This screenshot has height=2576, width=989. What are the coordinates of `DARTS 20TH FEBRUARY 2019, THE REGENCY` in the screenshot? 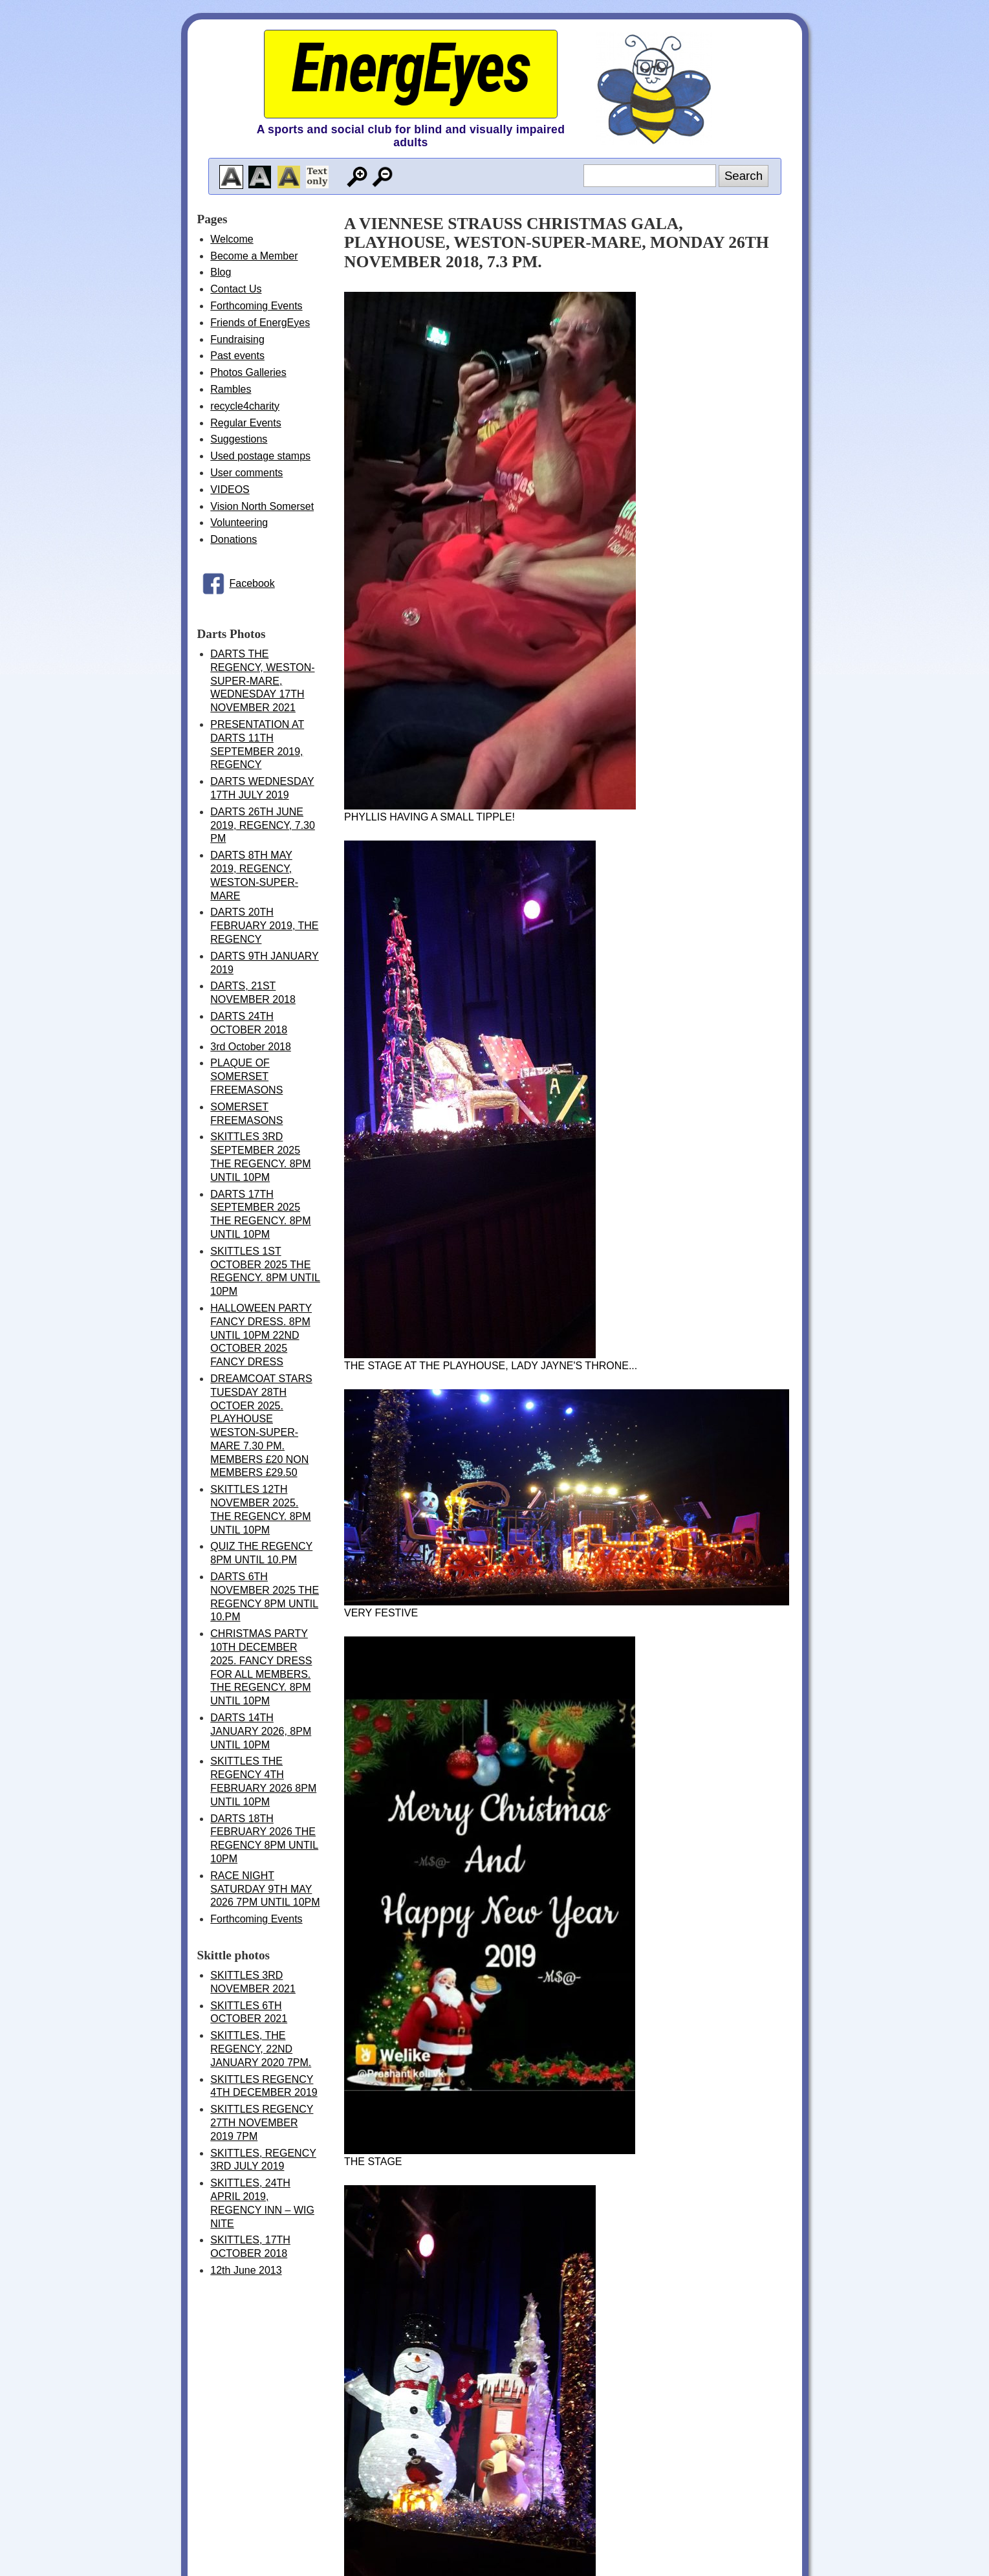 It's located at (264, 926).